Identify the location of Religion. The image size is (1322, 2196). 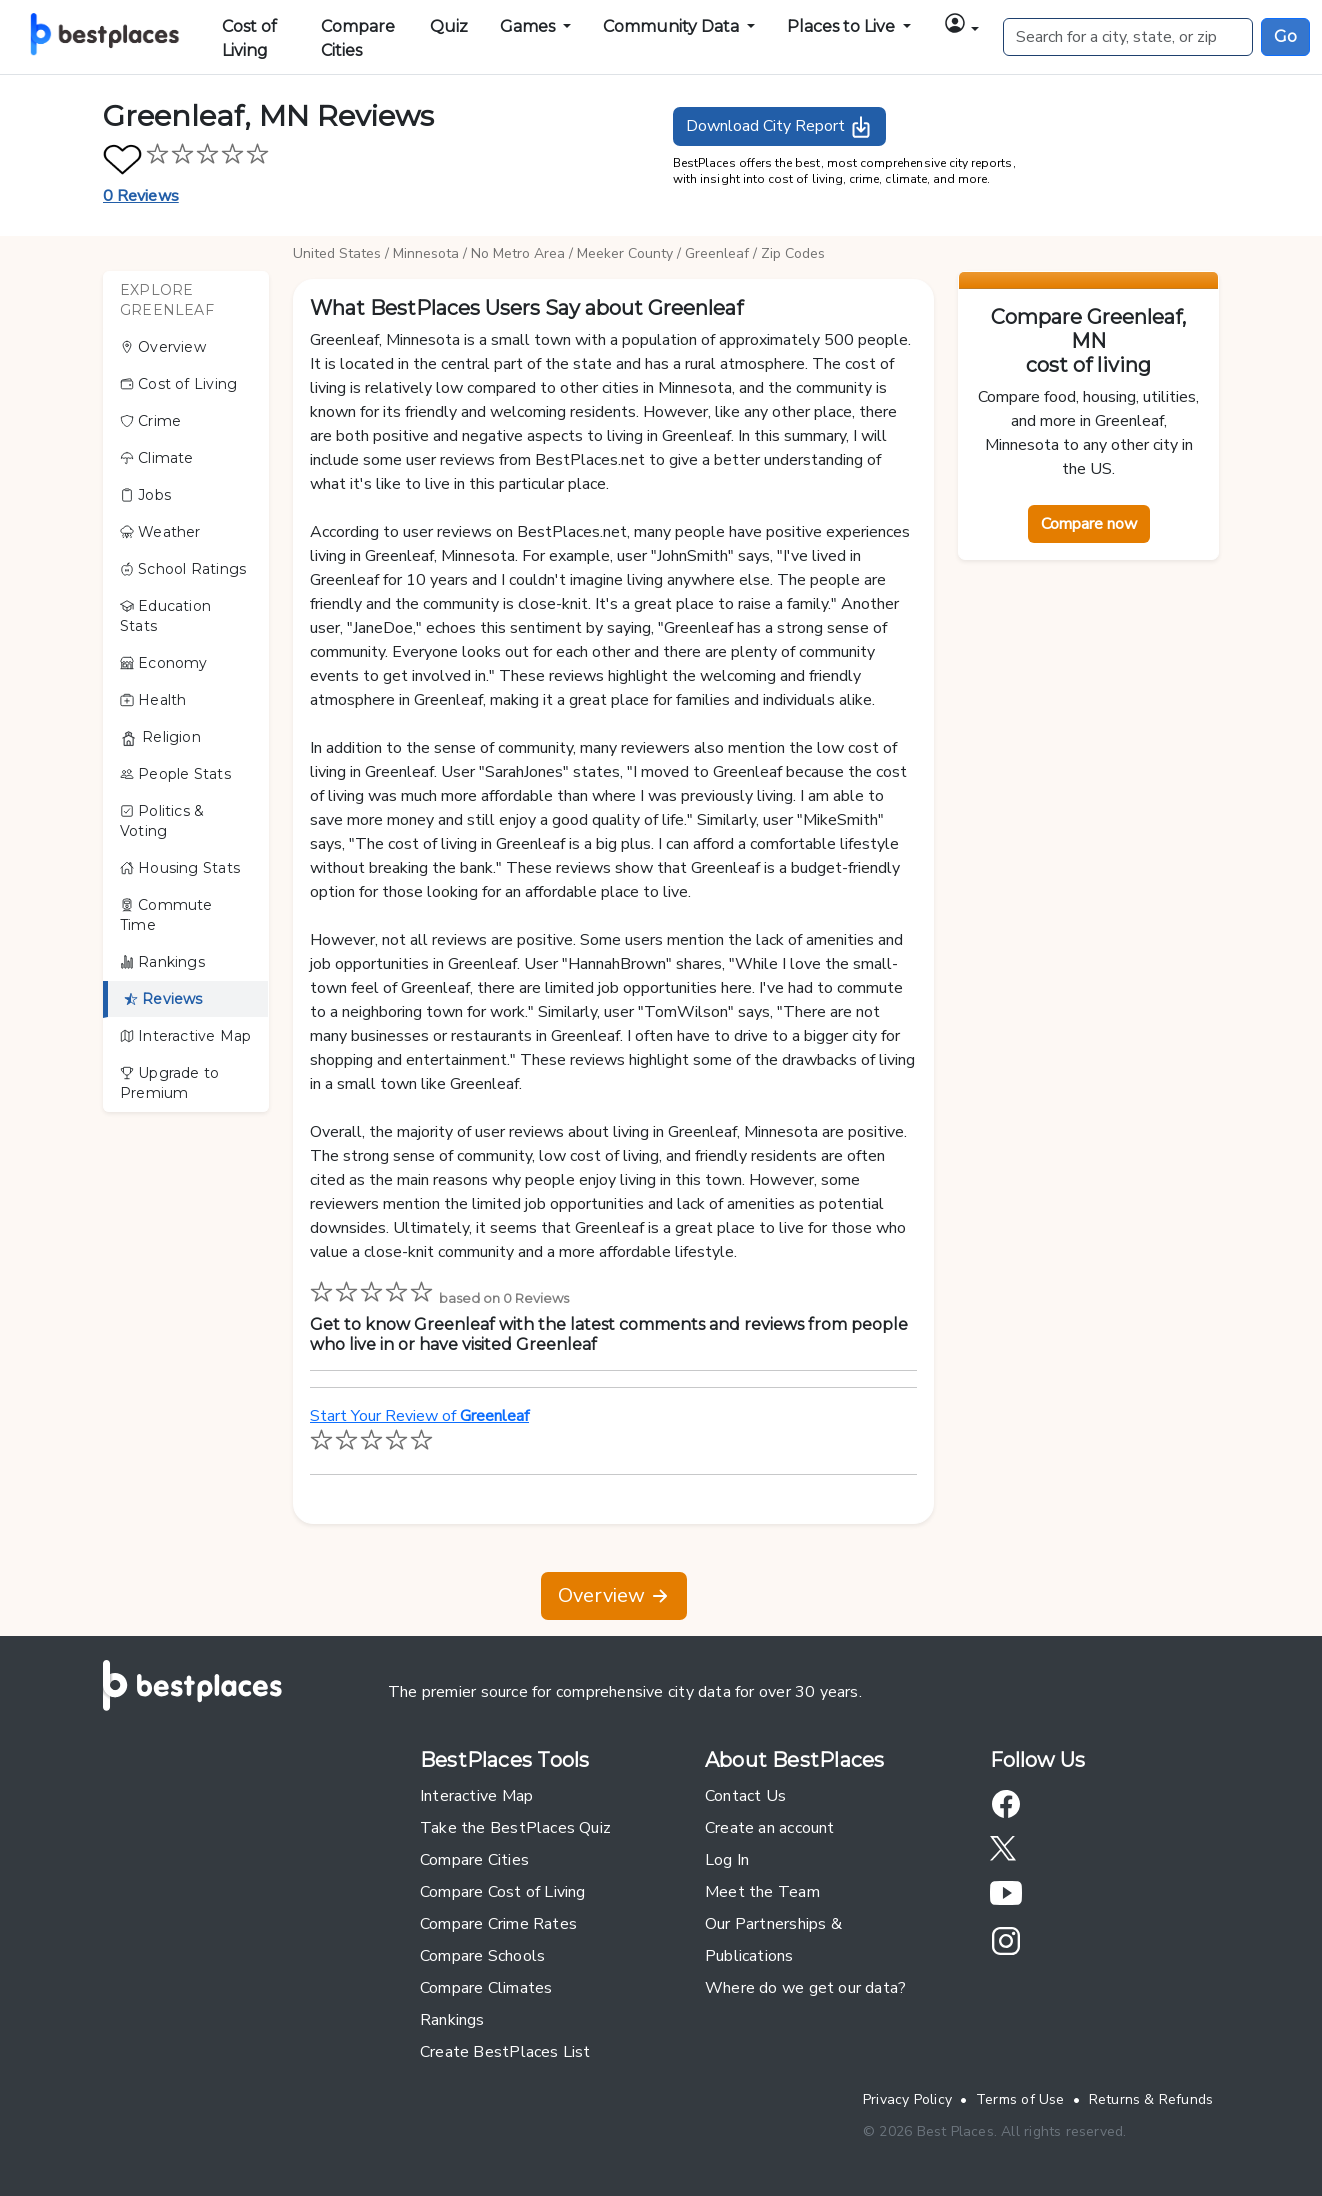
(160, 737).